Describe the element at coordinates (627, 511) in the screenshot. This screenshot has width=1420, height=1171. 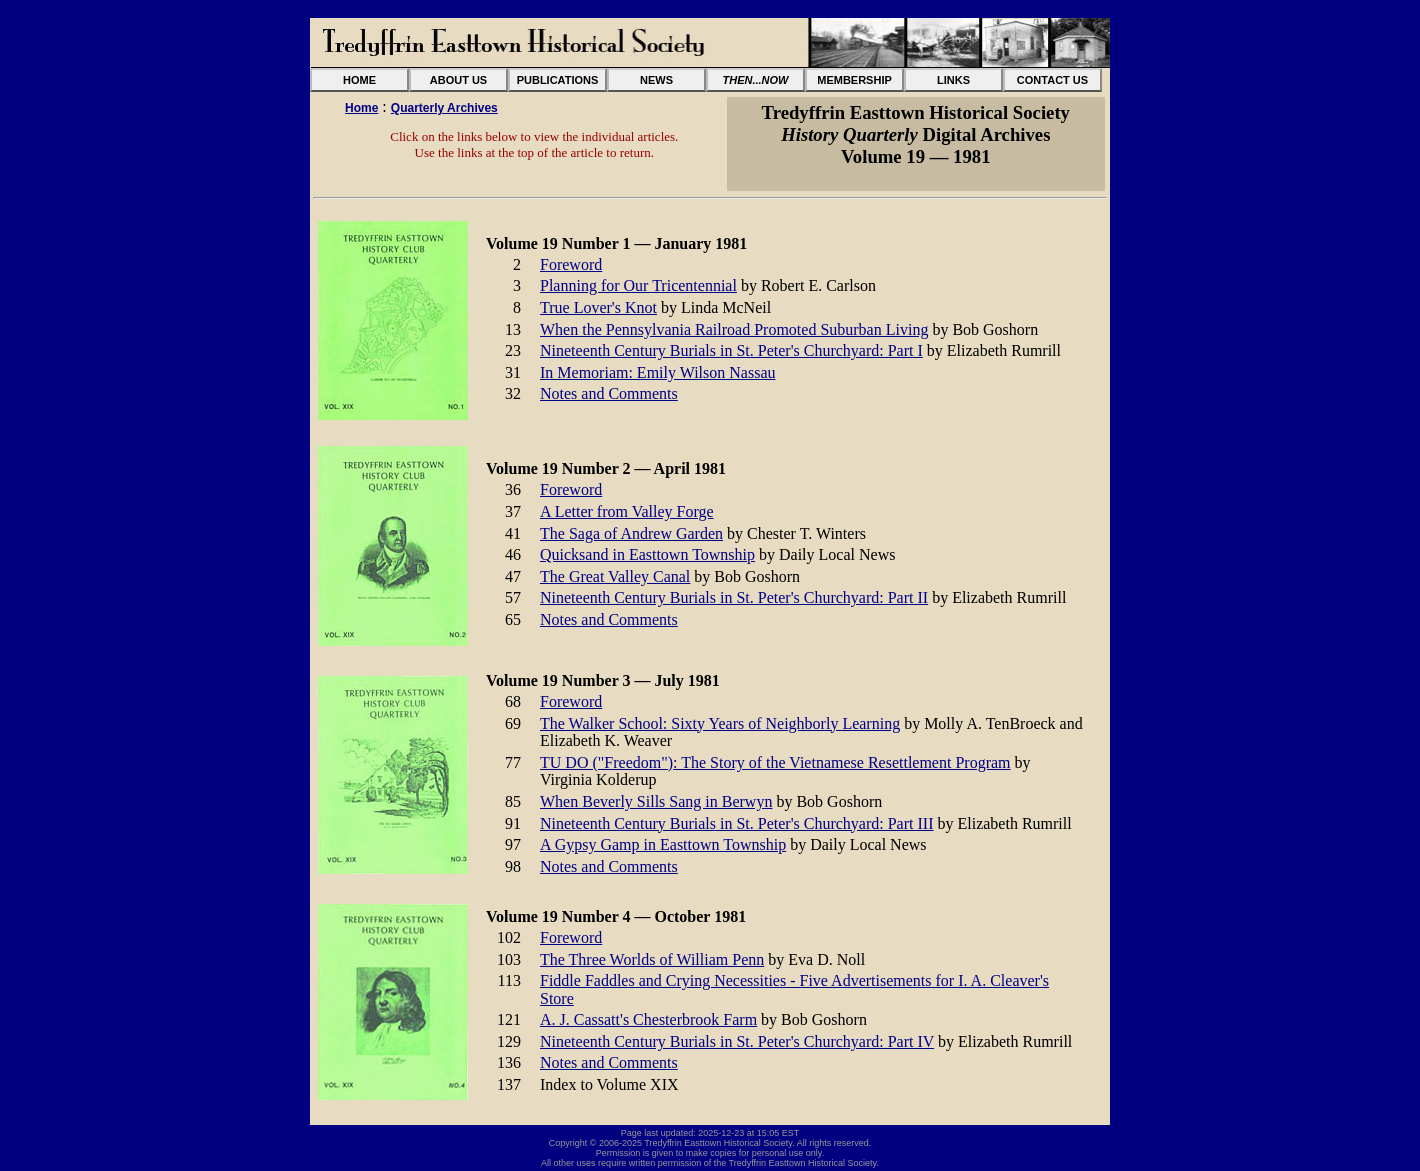
I see `A Letter from Valley Forge` at that location.